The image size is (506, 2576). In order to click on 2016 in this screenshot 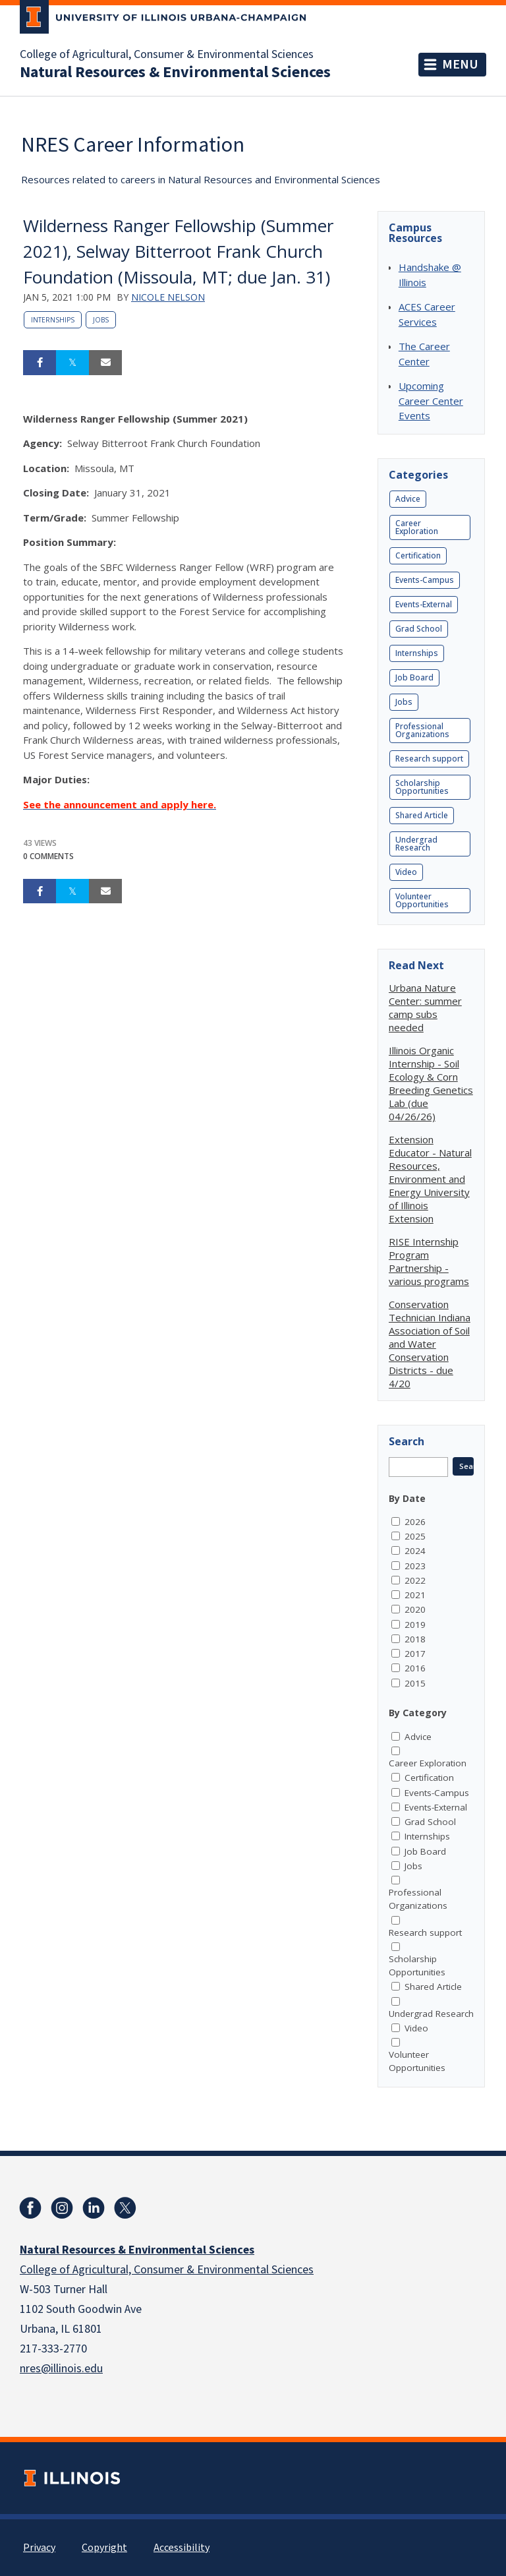, I will do `click(415, 1668)`.